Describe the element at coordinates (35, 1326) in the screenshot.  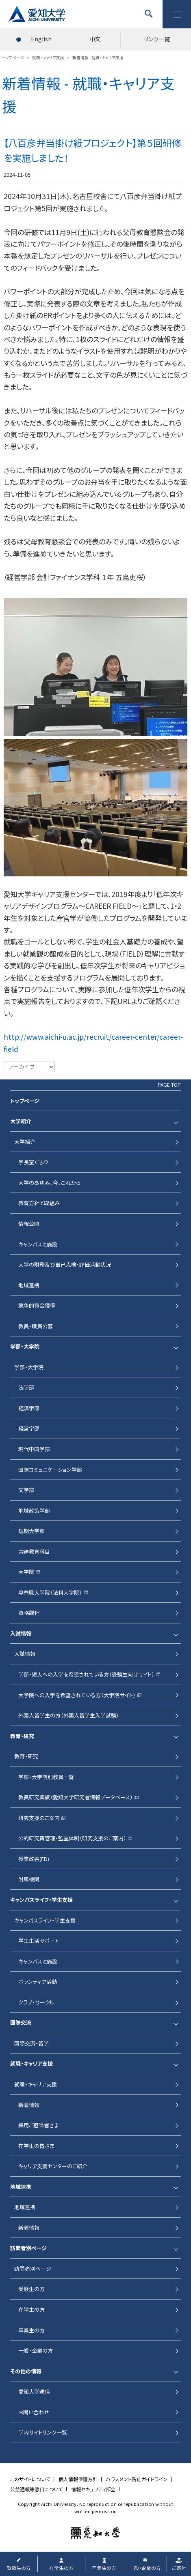
I see `教員・職員公募` at that location.